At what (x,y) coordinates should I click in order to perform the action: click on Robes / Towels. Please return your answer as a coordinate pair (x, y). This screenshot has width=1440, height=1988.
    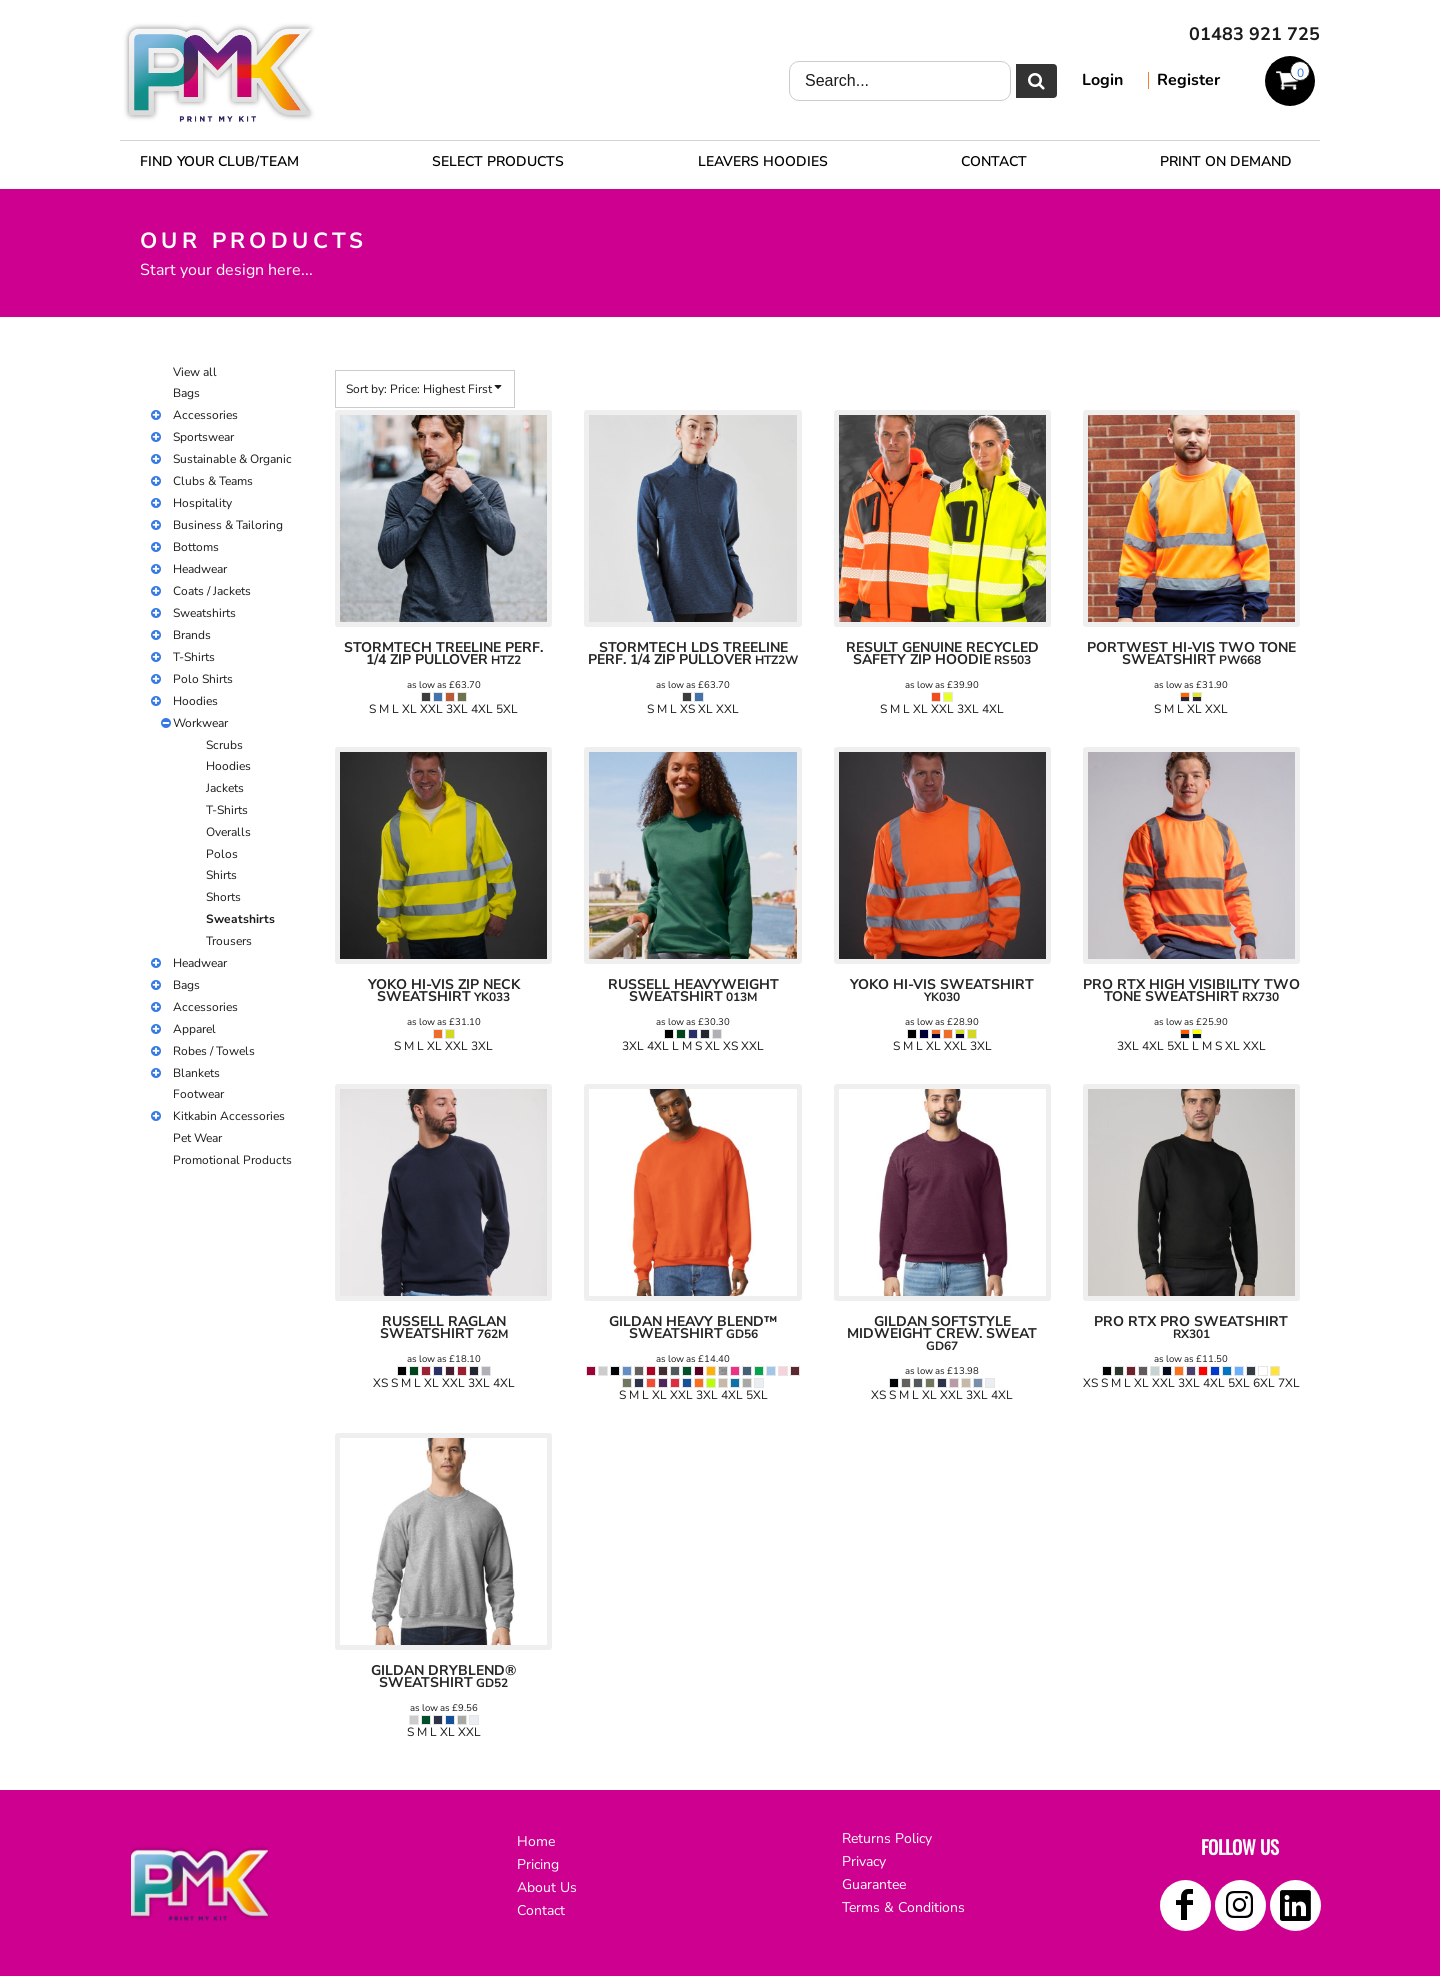
    Looking at the image, I should click on (214, 1051).